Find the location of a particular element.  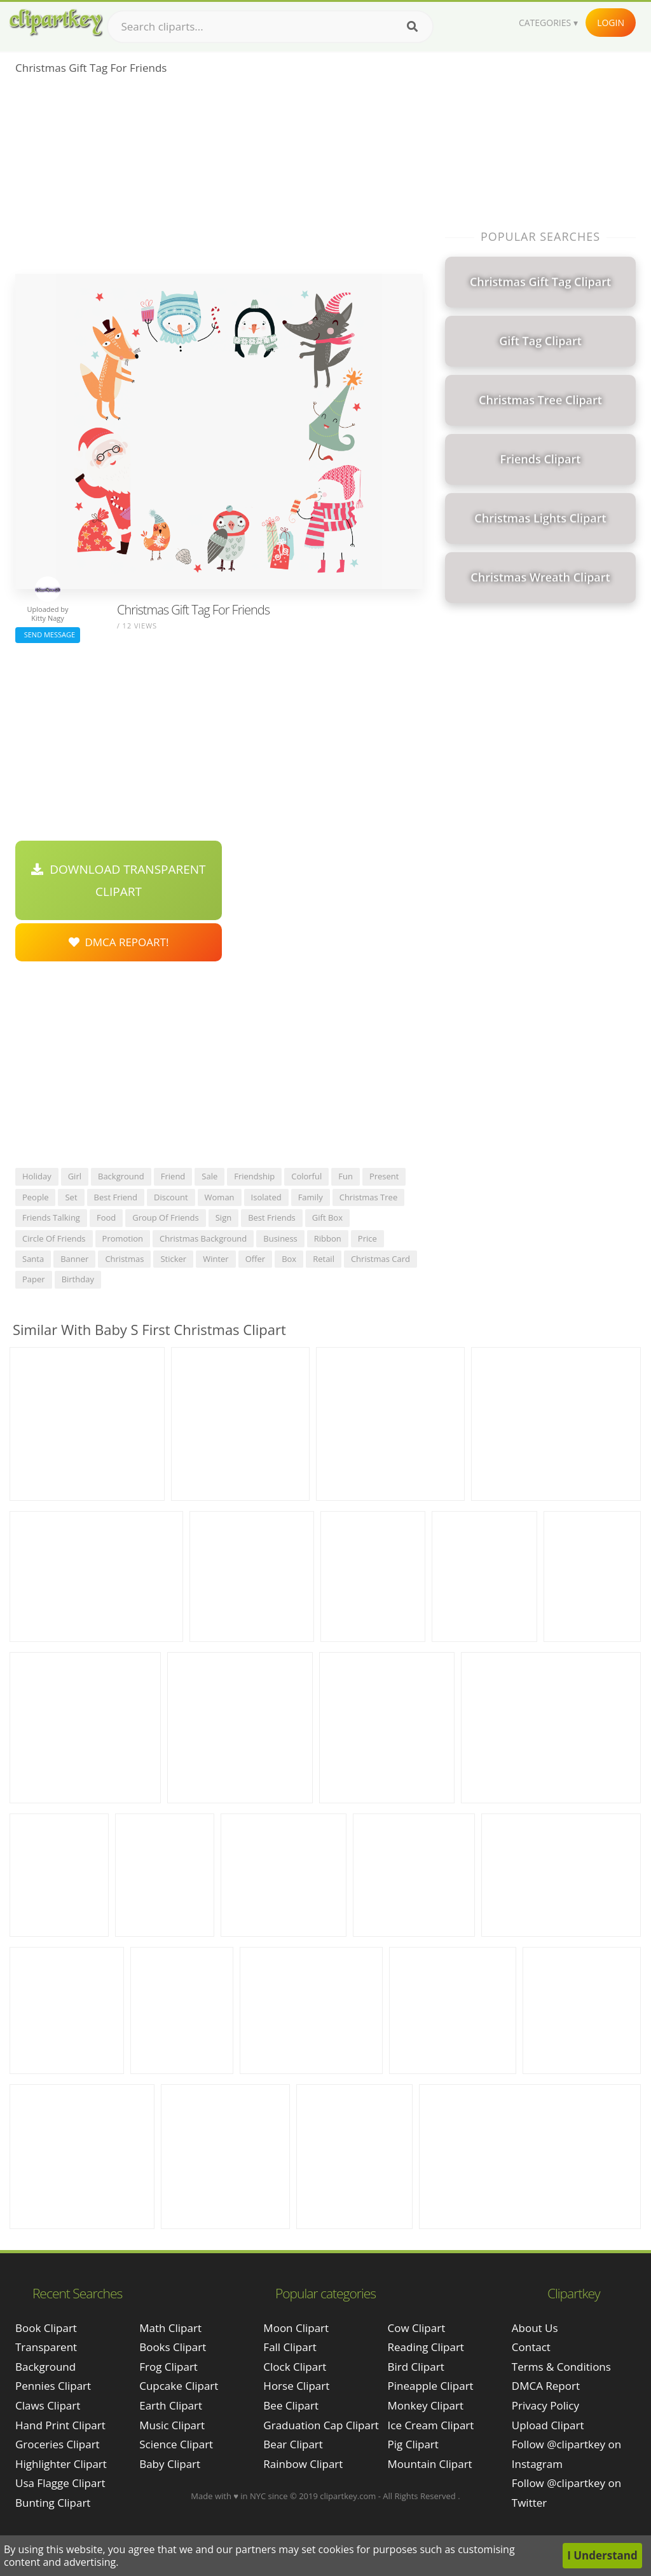

sticker is located at coordinates (173, 1258).